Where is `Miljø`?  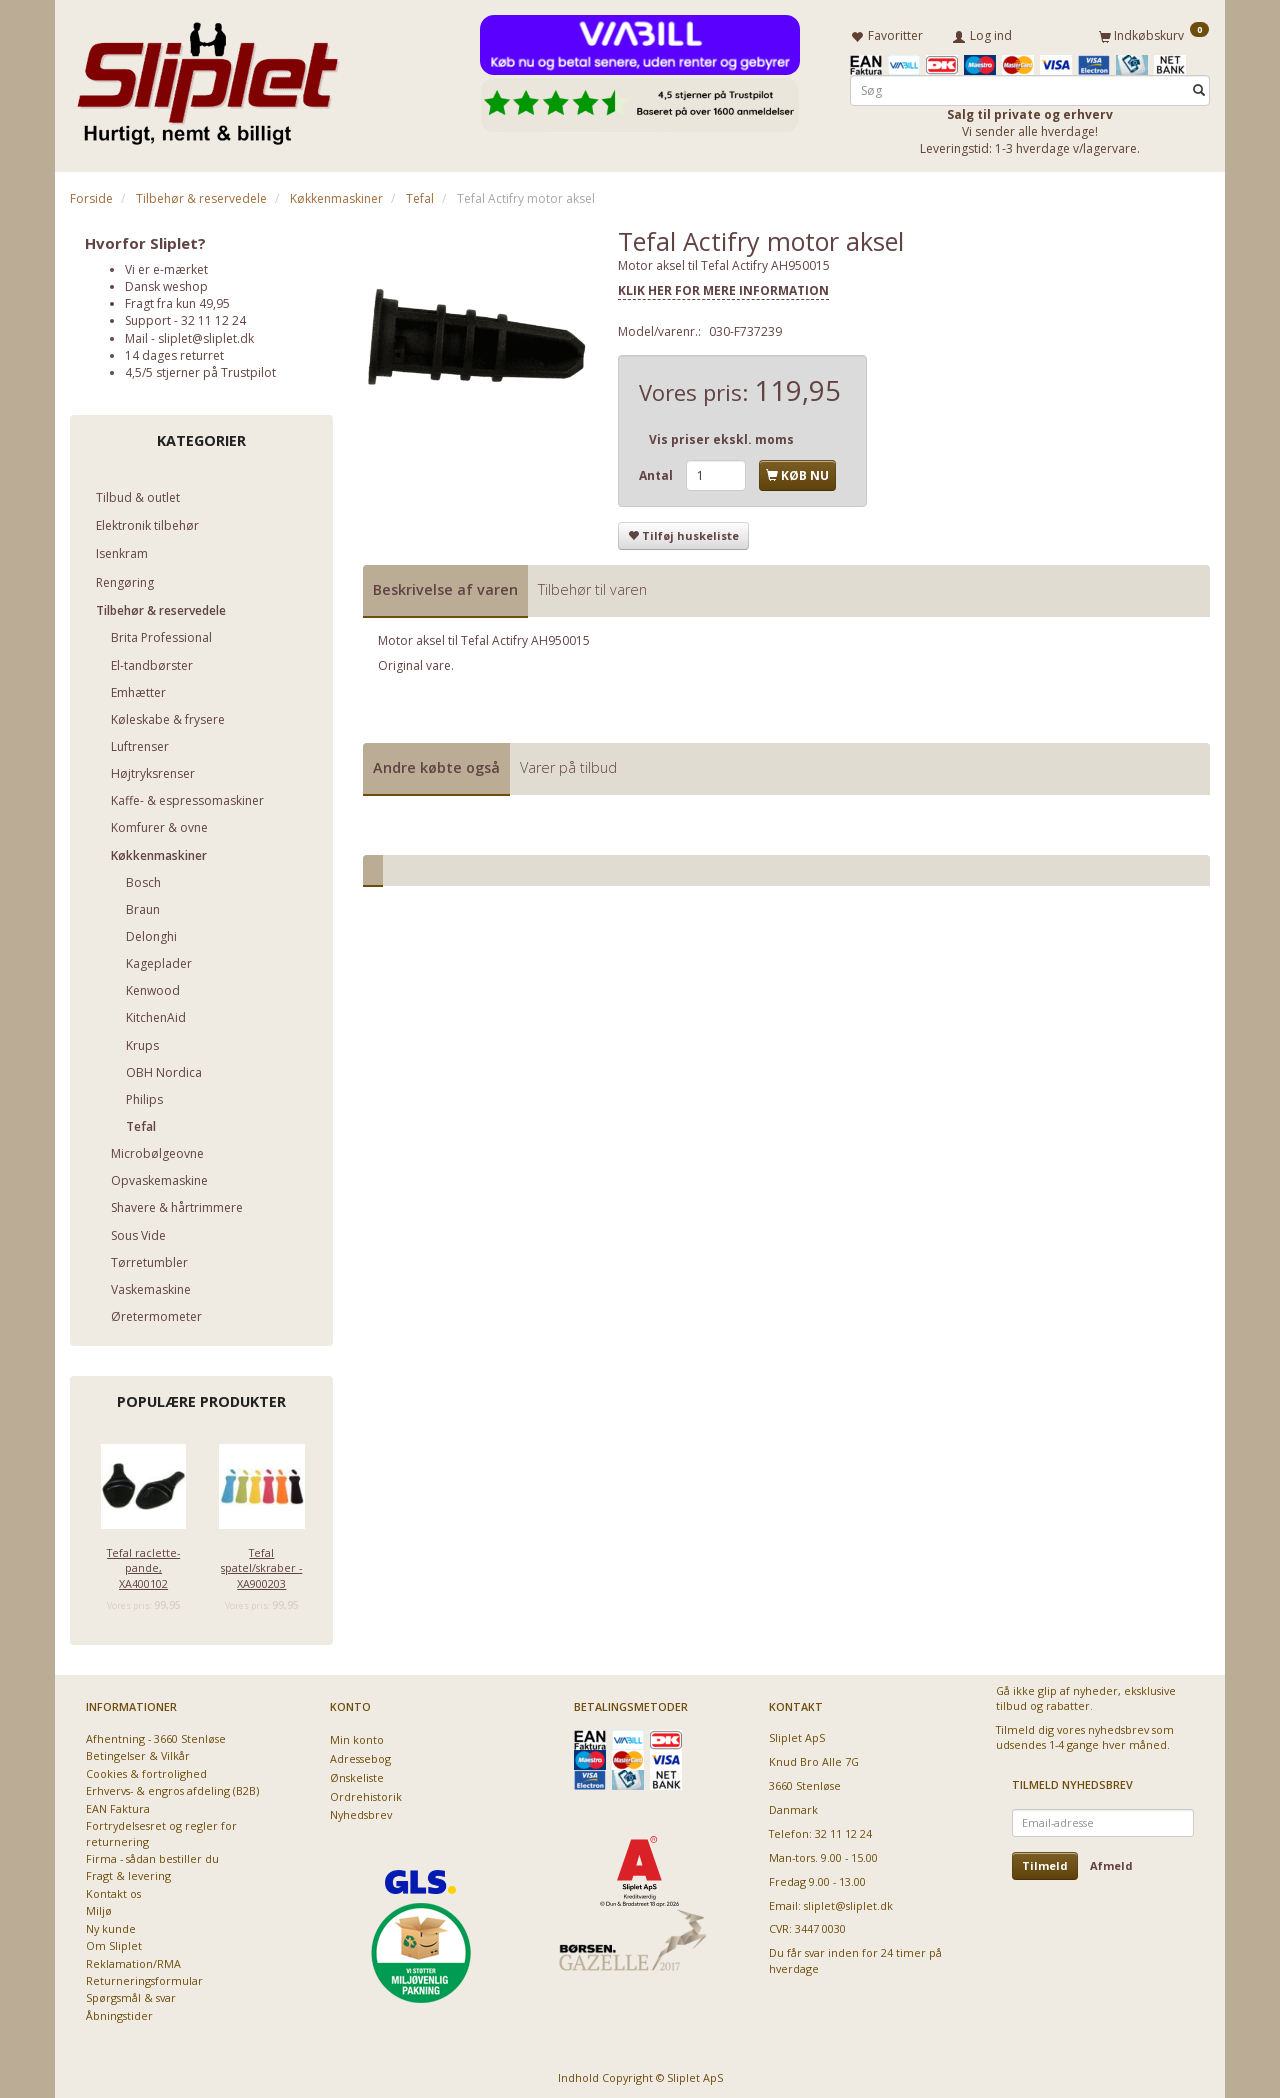
Miljø is located at coordinates (99, 1907).